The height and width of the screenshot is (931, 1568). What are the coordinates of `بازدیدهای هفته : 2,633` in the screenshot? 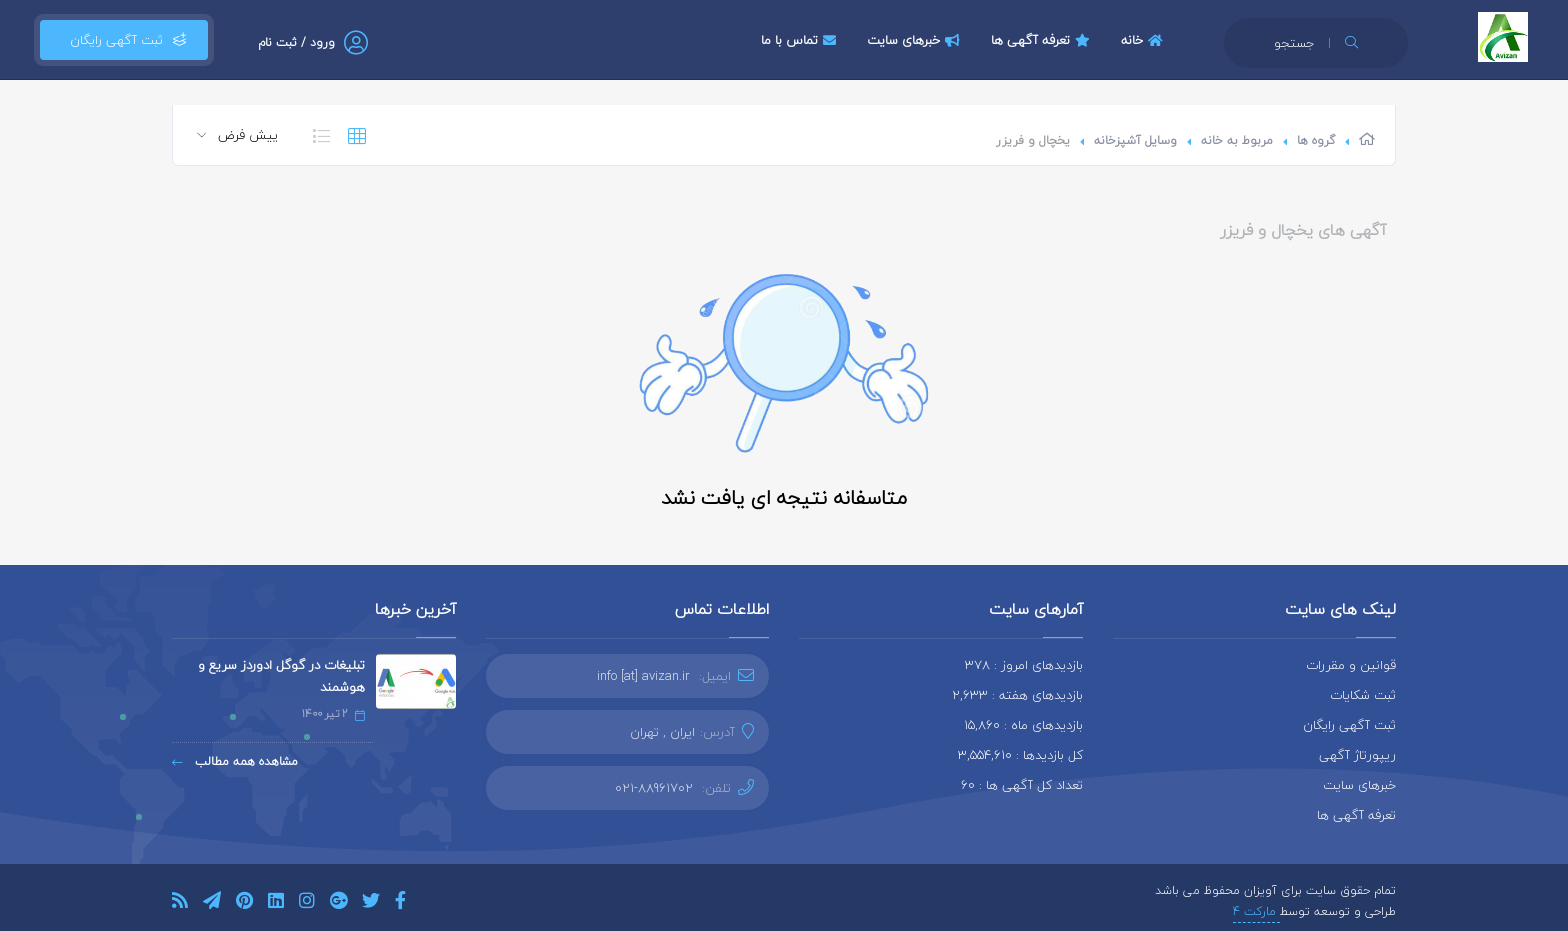 It's located at (1017, 695).